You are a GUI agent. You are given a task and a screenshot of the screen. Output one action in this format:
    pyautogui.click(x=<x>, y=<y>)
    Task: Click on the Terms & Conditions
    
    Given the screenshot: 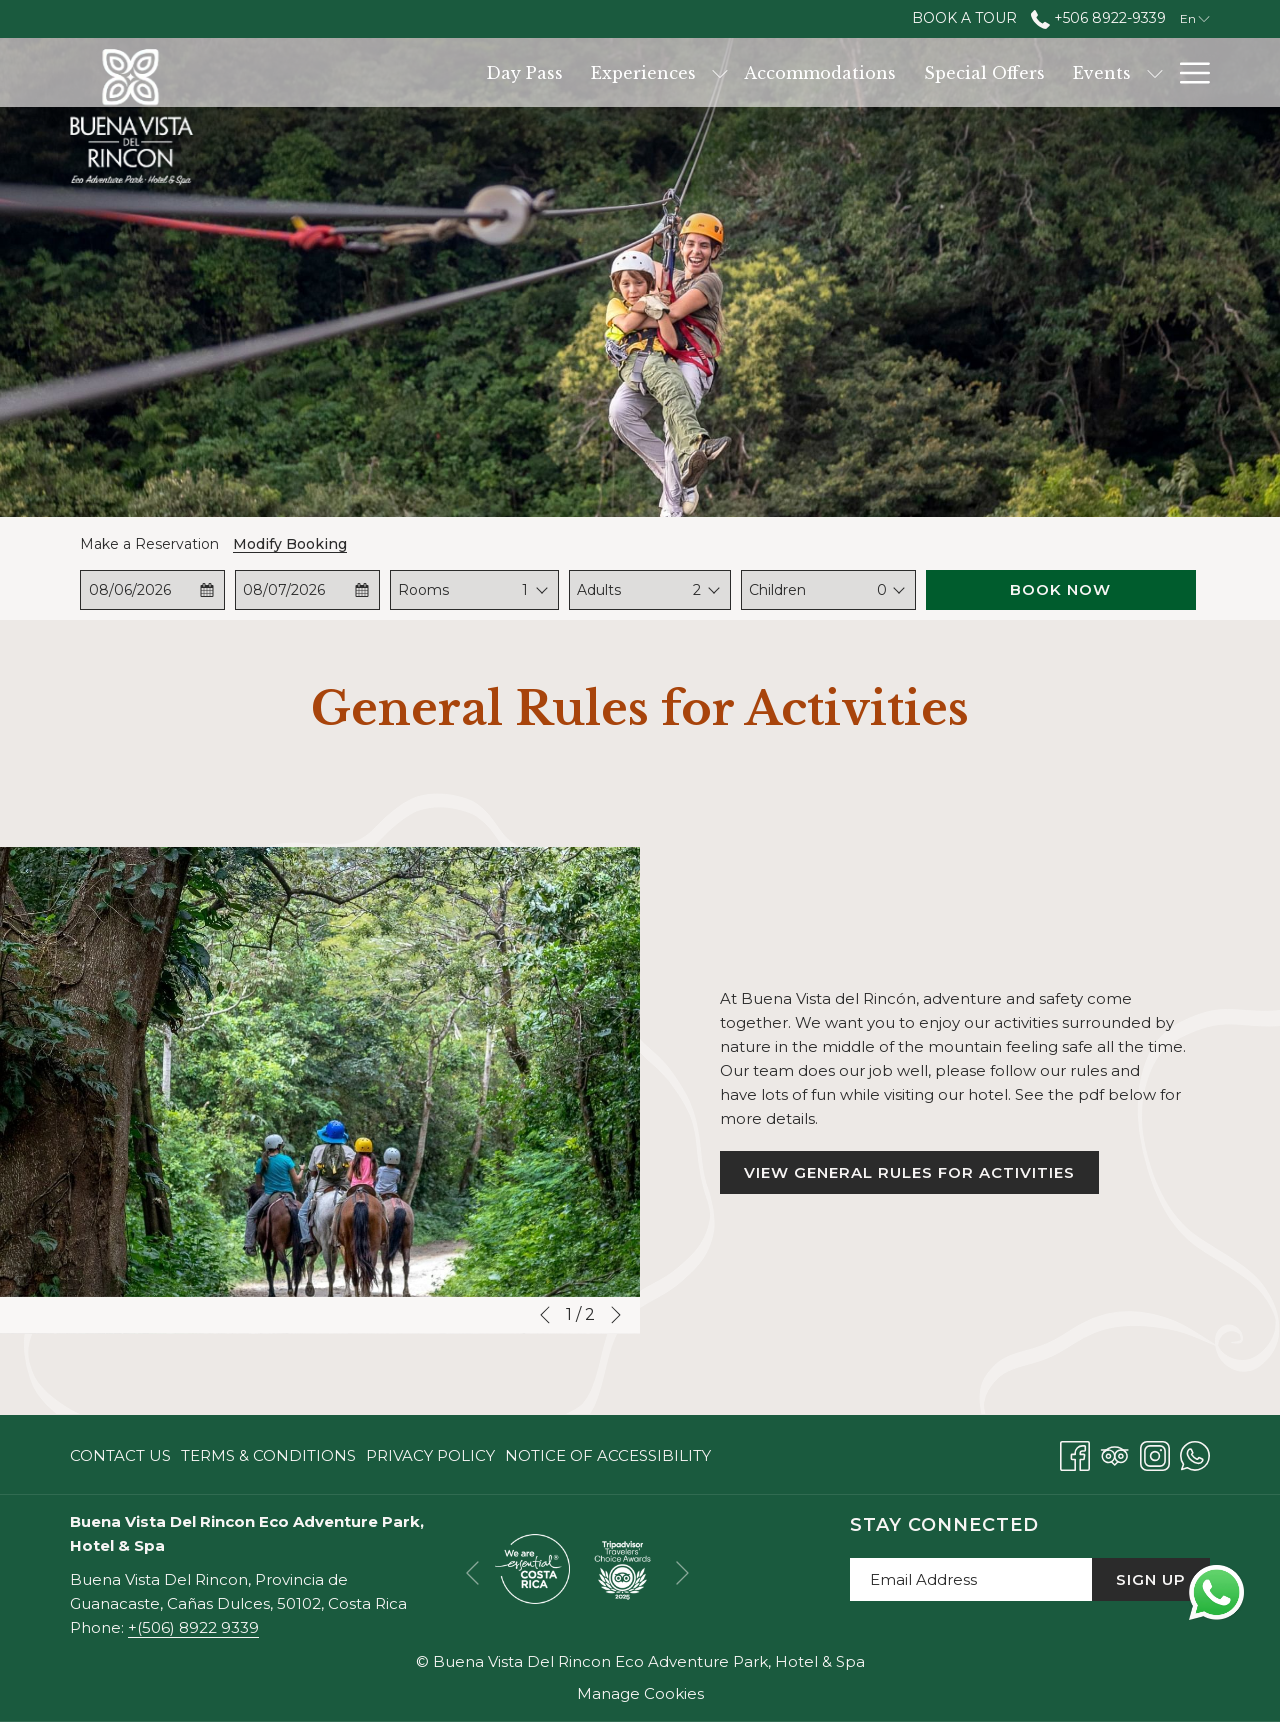 What is the action you would take?
    pyautogui.click(x=268, y=1455)
    